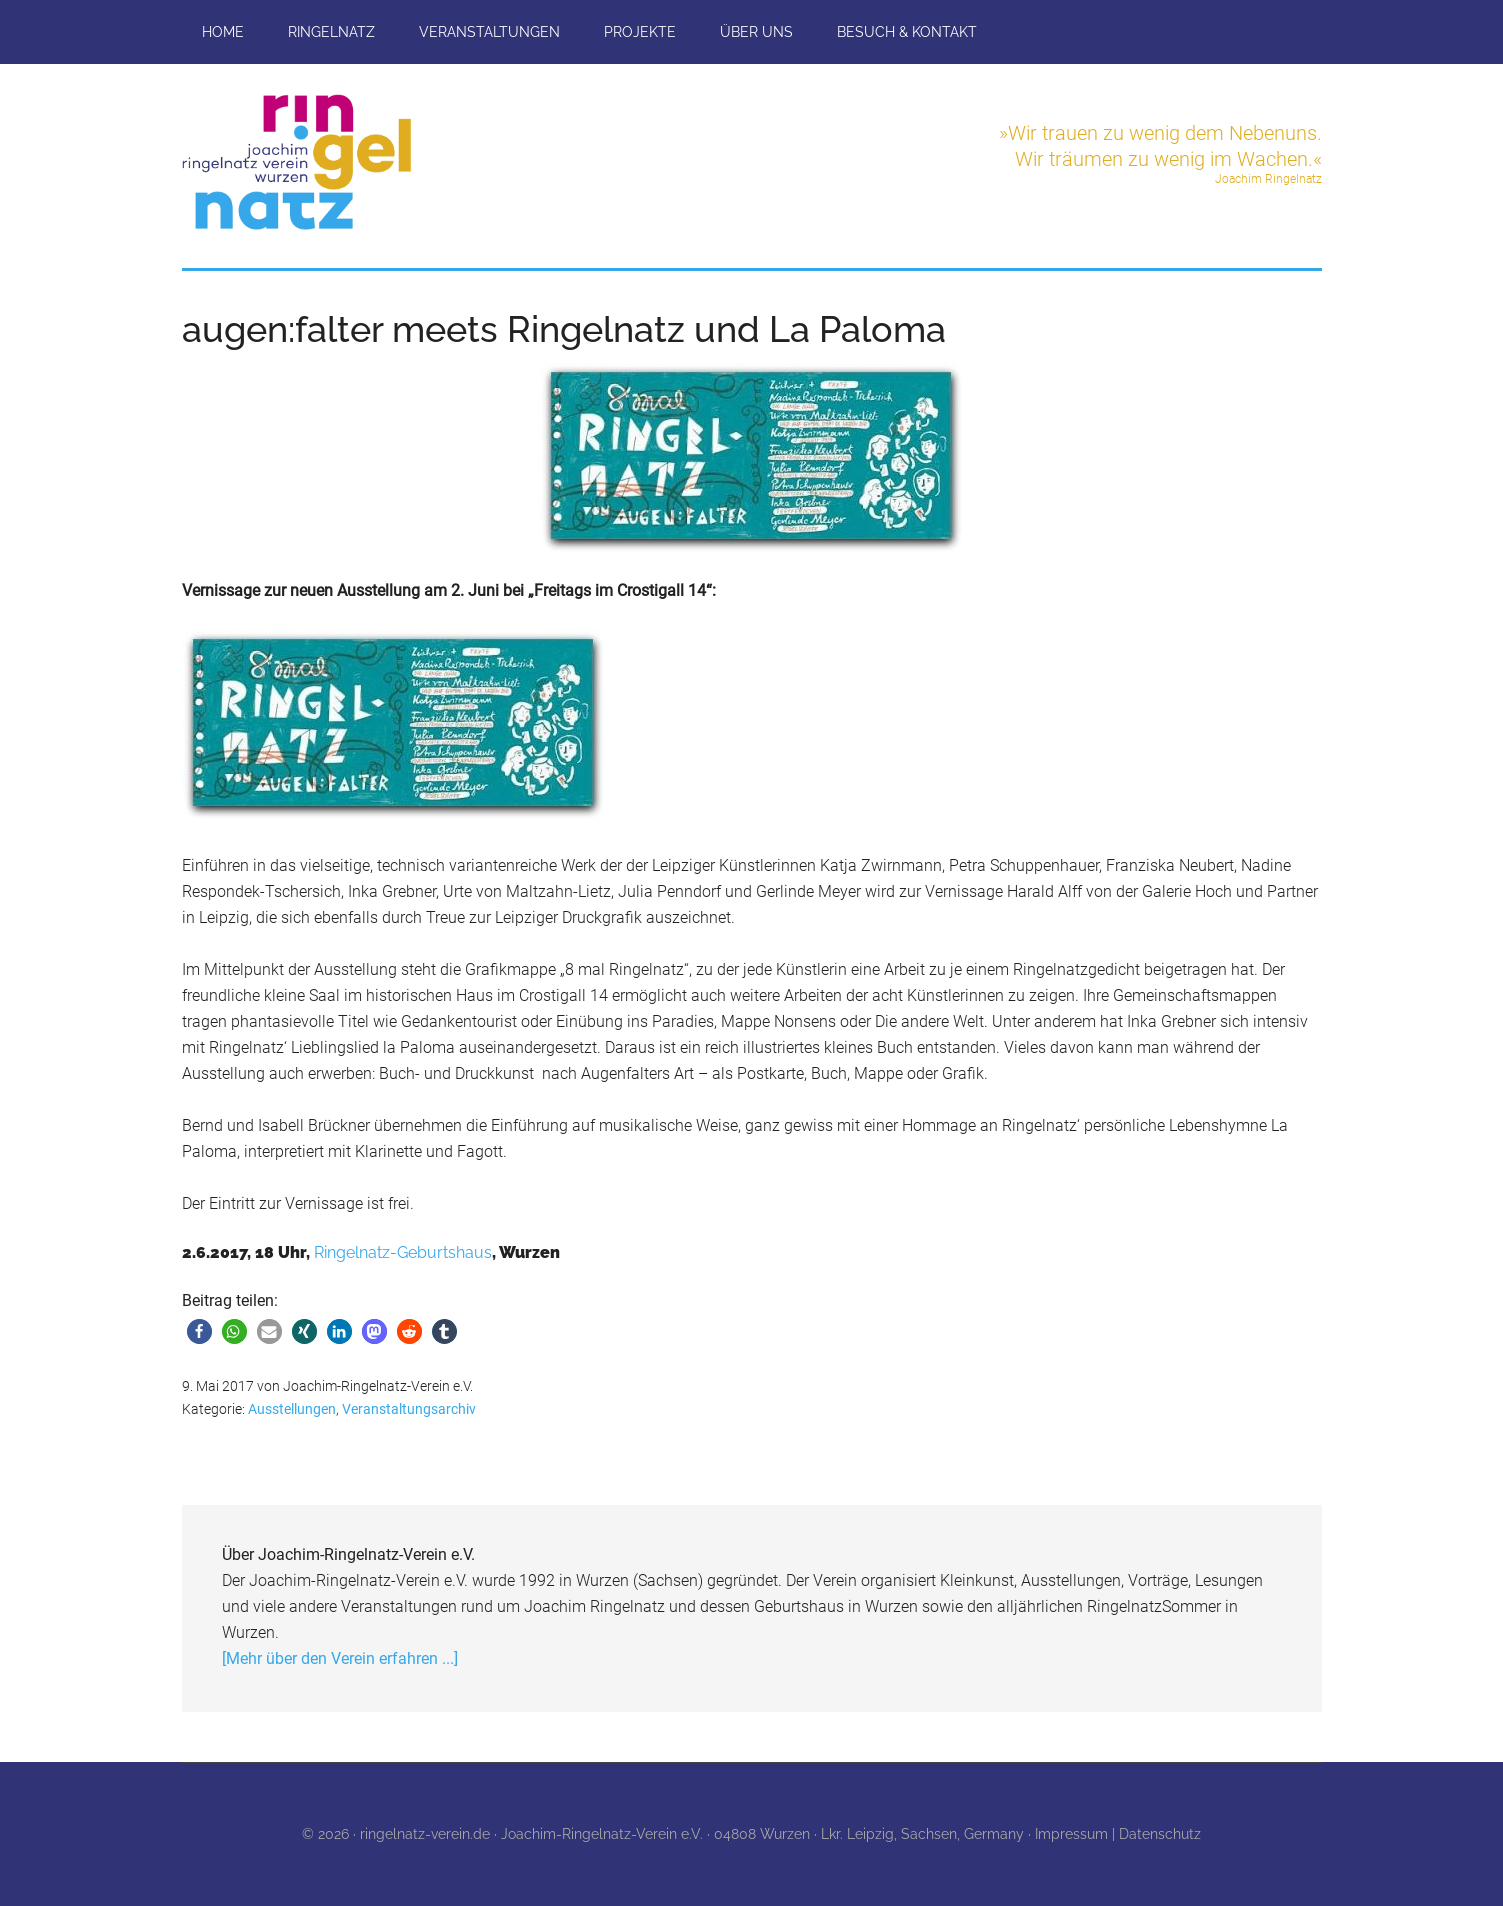  Describe the element at coordinates (292, 1409) in the screenshot. I see `Ausstellungen` at that location.